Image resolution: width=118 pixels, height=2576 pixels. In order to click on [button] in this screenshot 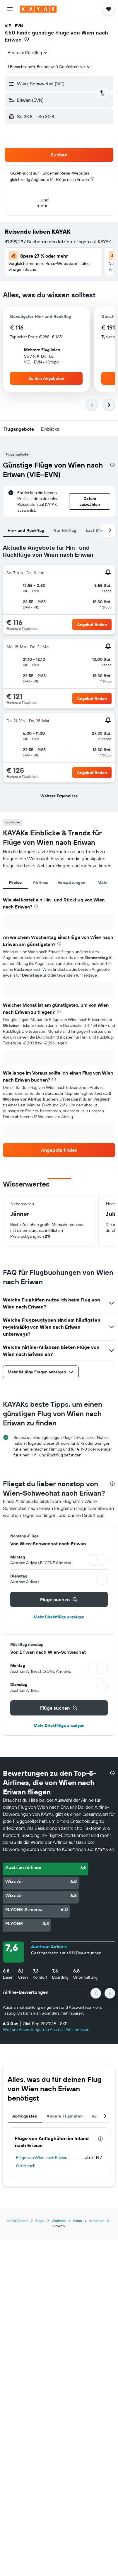, I will do `click(10, 9)`.